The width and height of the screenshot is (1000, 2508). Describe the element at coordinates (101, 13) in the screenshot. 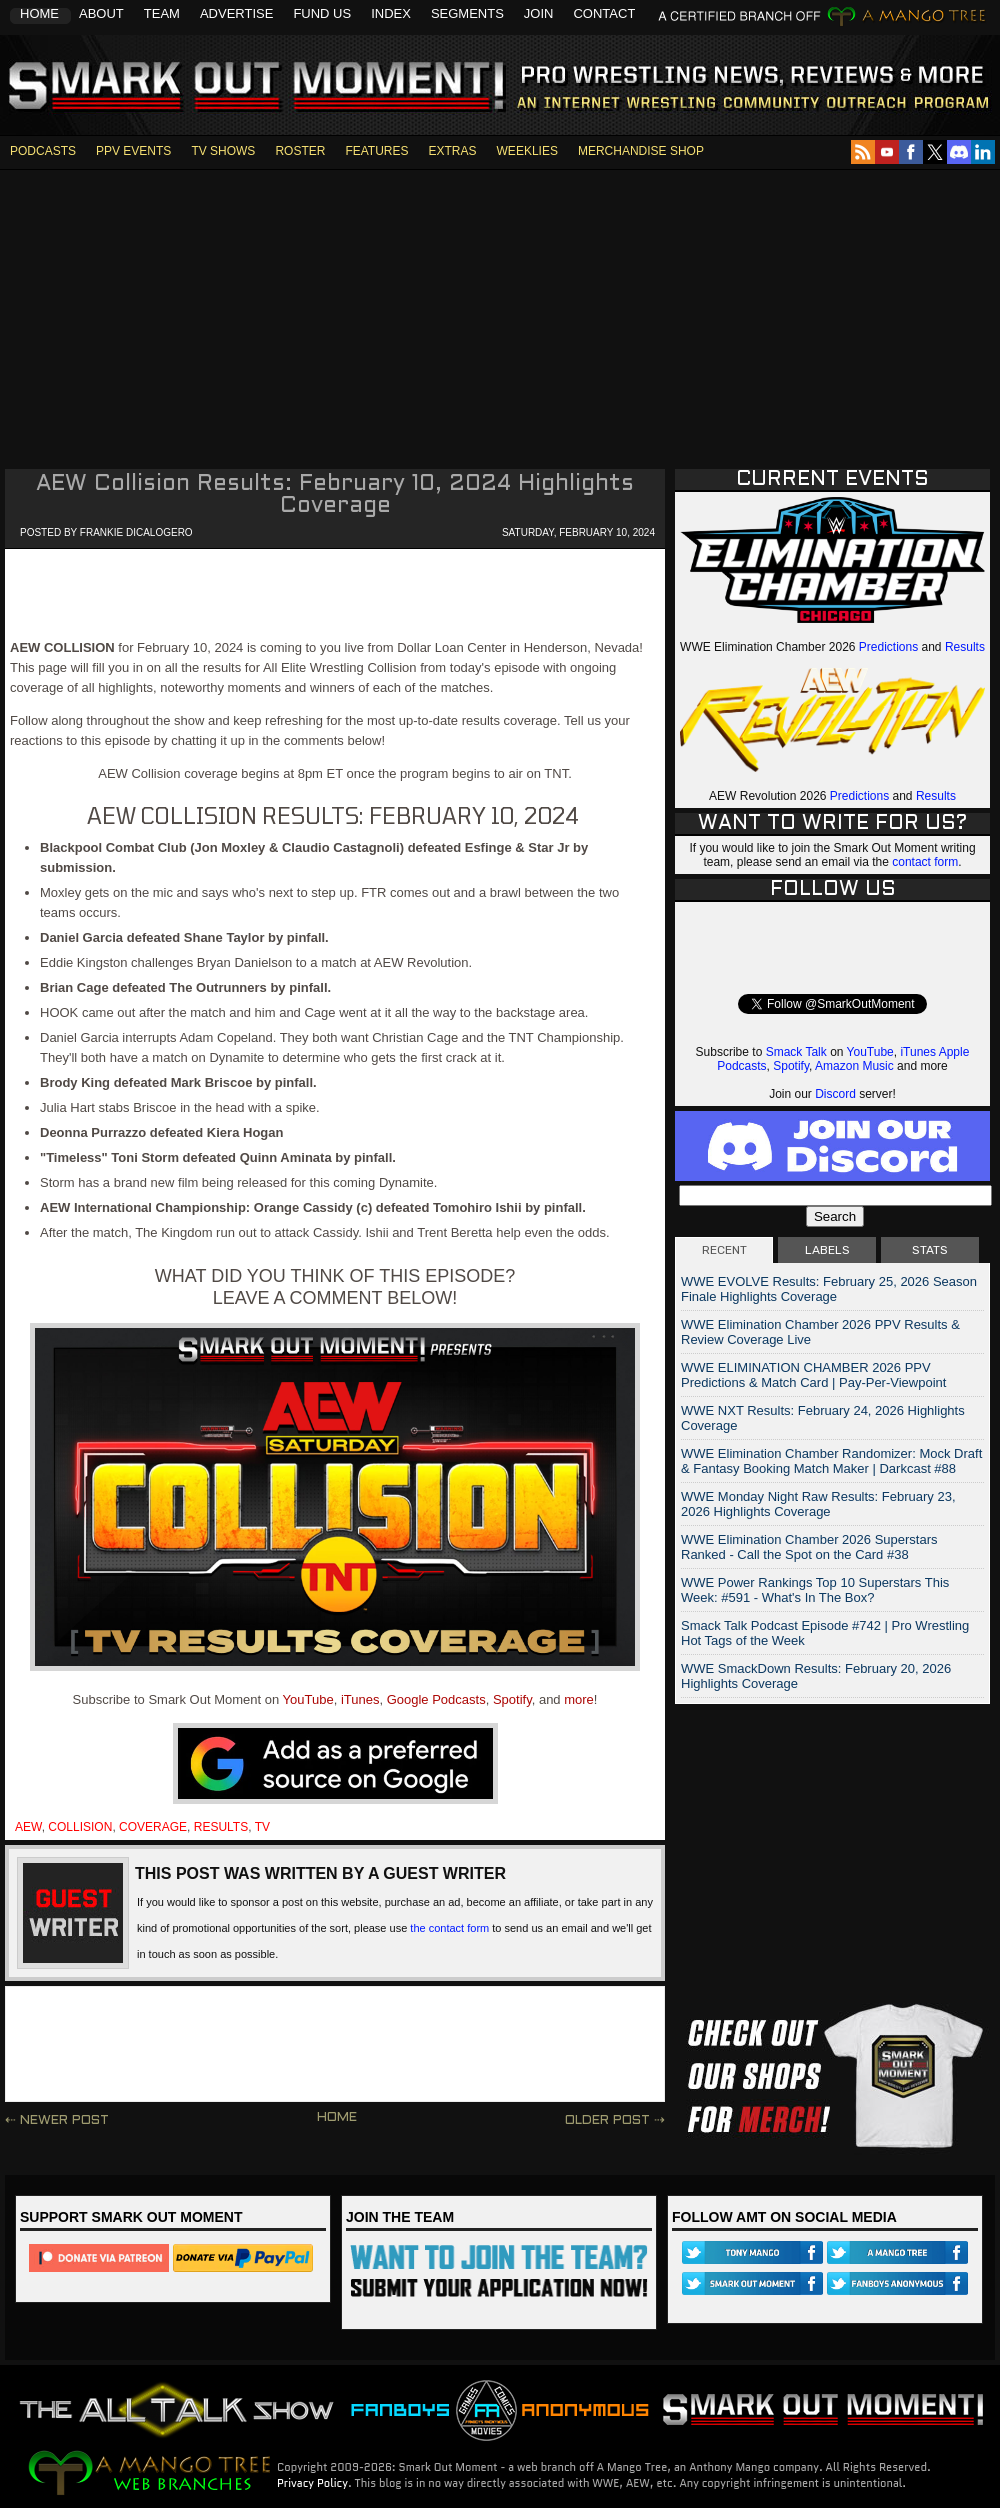

I see `About` at that location.